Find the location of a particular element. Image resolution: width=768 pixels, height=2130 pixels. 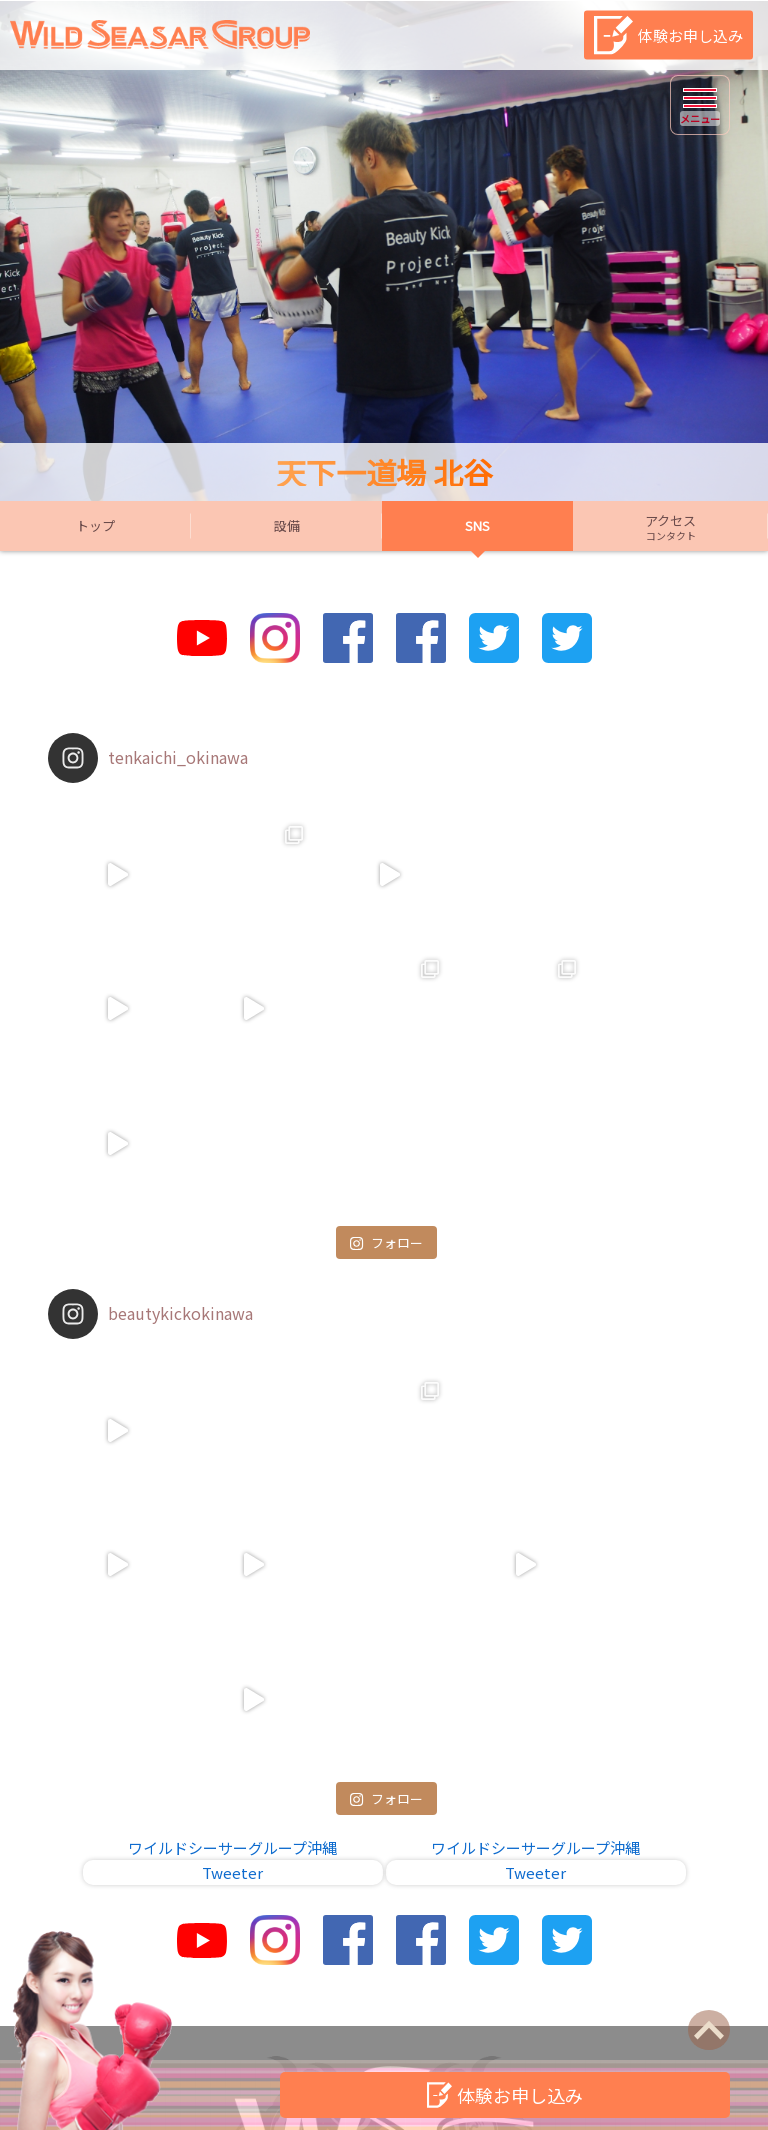

ワイルドシーサーグループ沖縄 is located at coordinates (232, 1579).